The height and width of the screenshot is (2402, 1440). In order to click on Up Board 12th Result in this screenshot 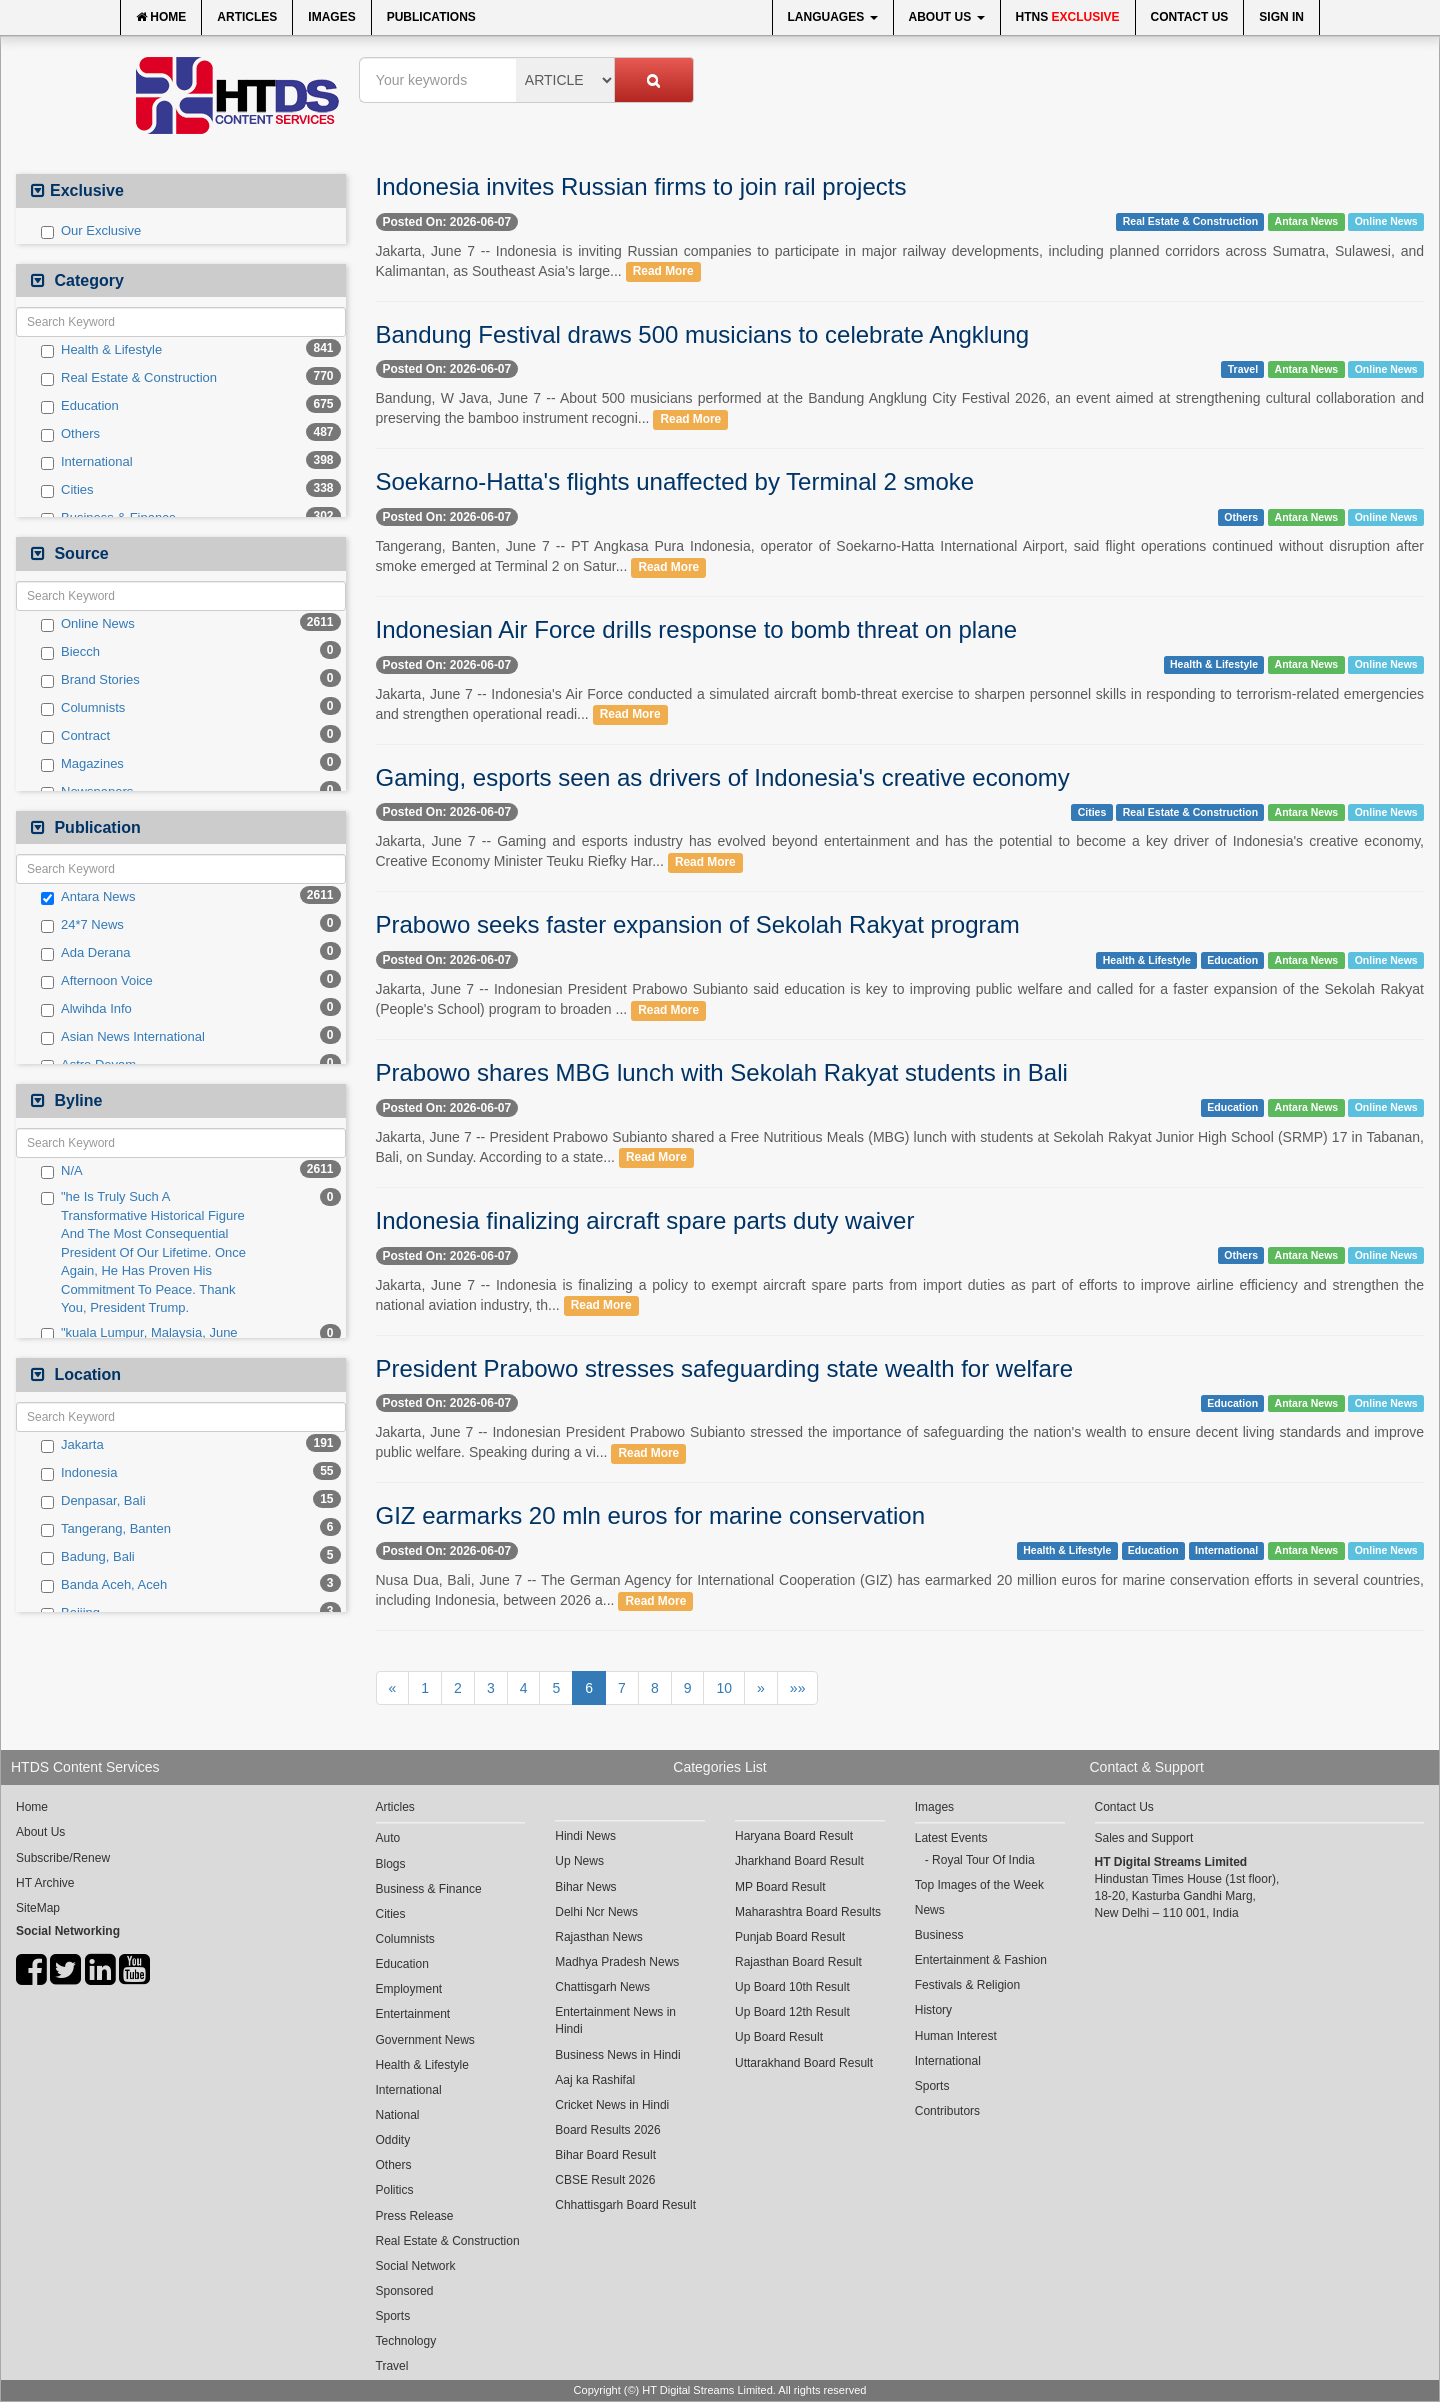, I will do `click(792, 2012)`.